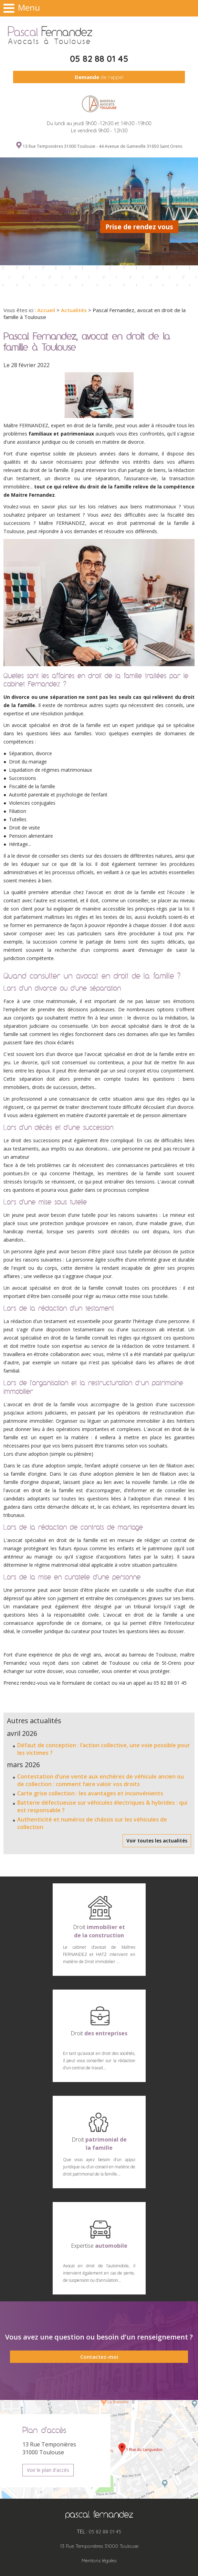 Image resolution: width=198 pixels, height=2576 pixels. Describe the element at coordinates (139, 226) in the screenshot. I see `Prise de rendez vous` at that location.